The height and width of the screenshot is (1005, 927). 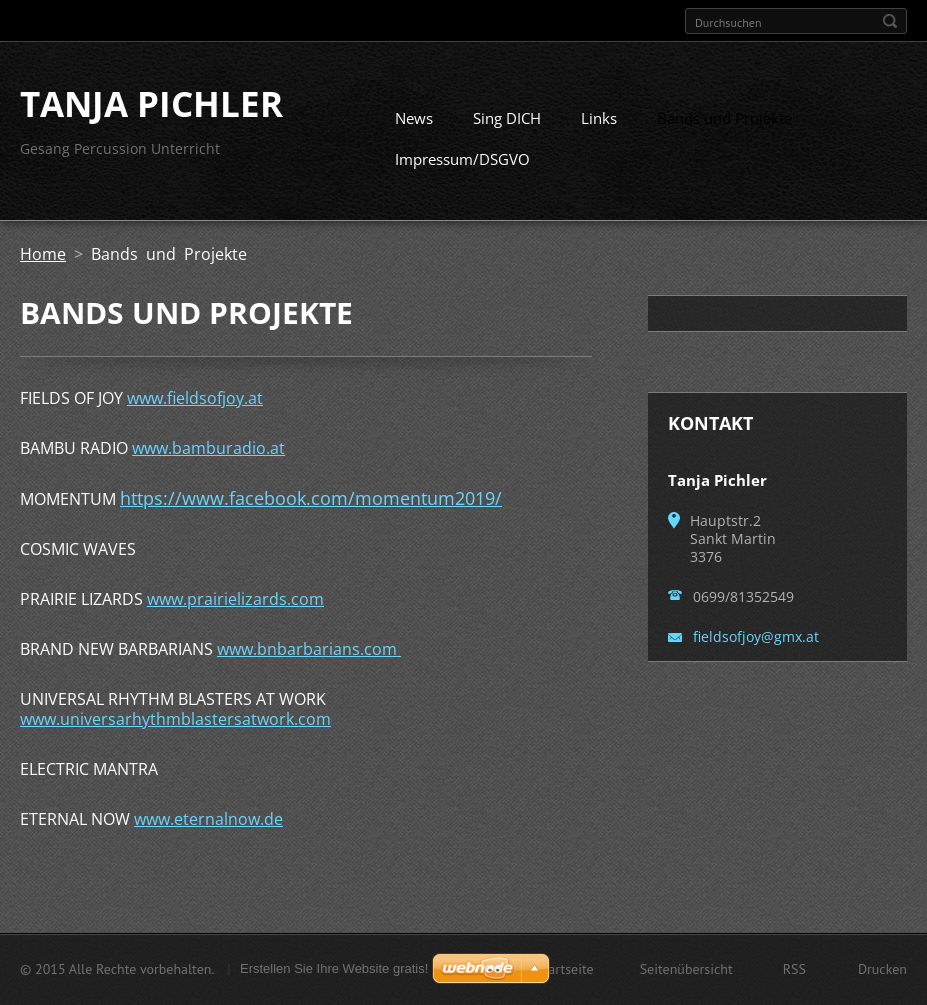 What do you see at coordinates (414, 126) in the screenshot?
I see `News` at bounding box center [414, 126].